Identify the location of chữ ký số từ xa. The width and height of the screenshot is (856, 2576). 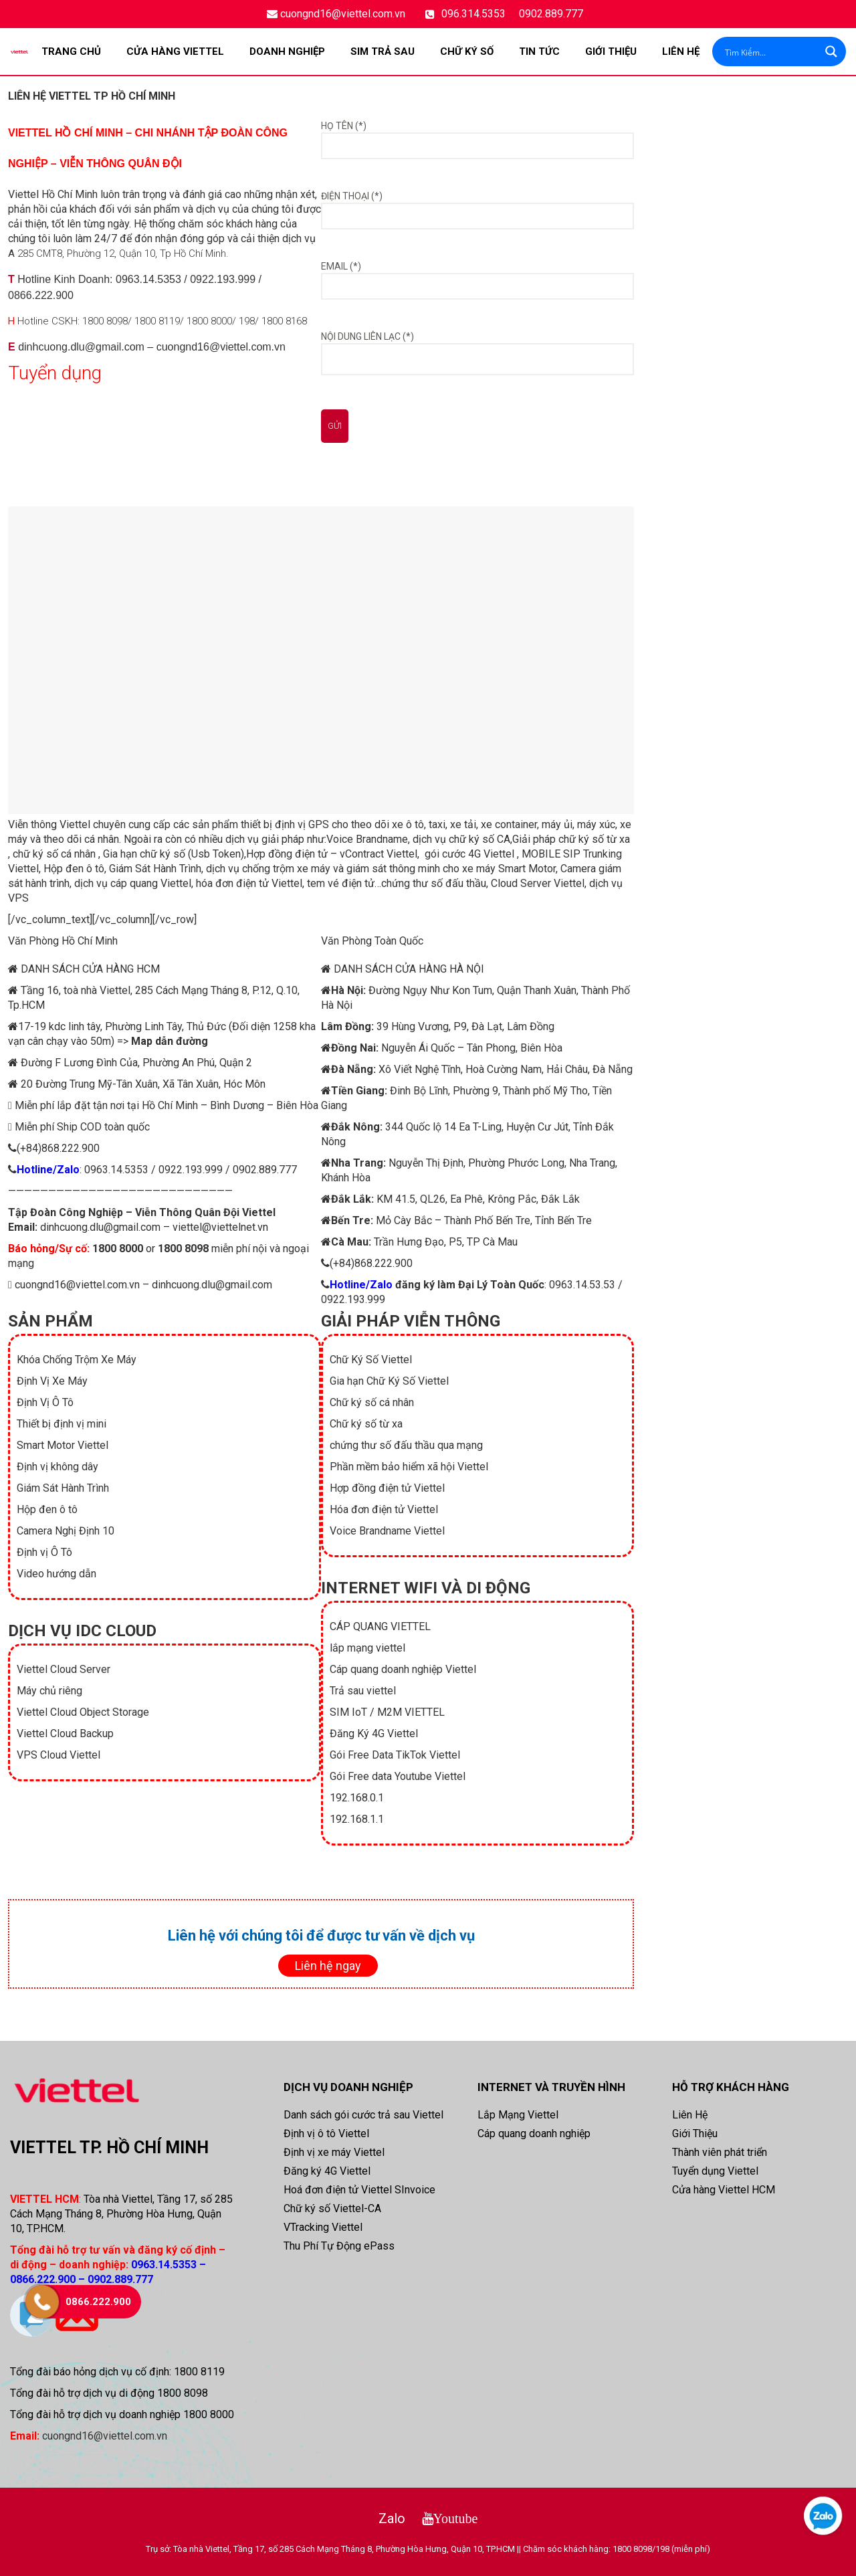
(594, 839).